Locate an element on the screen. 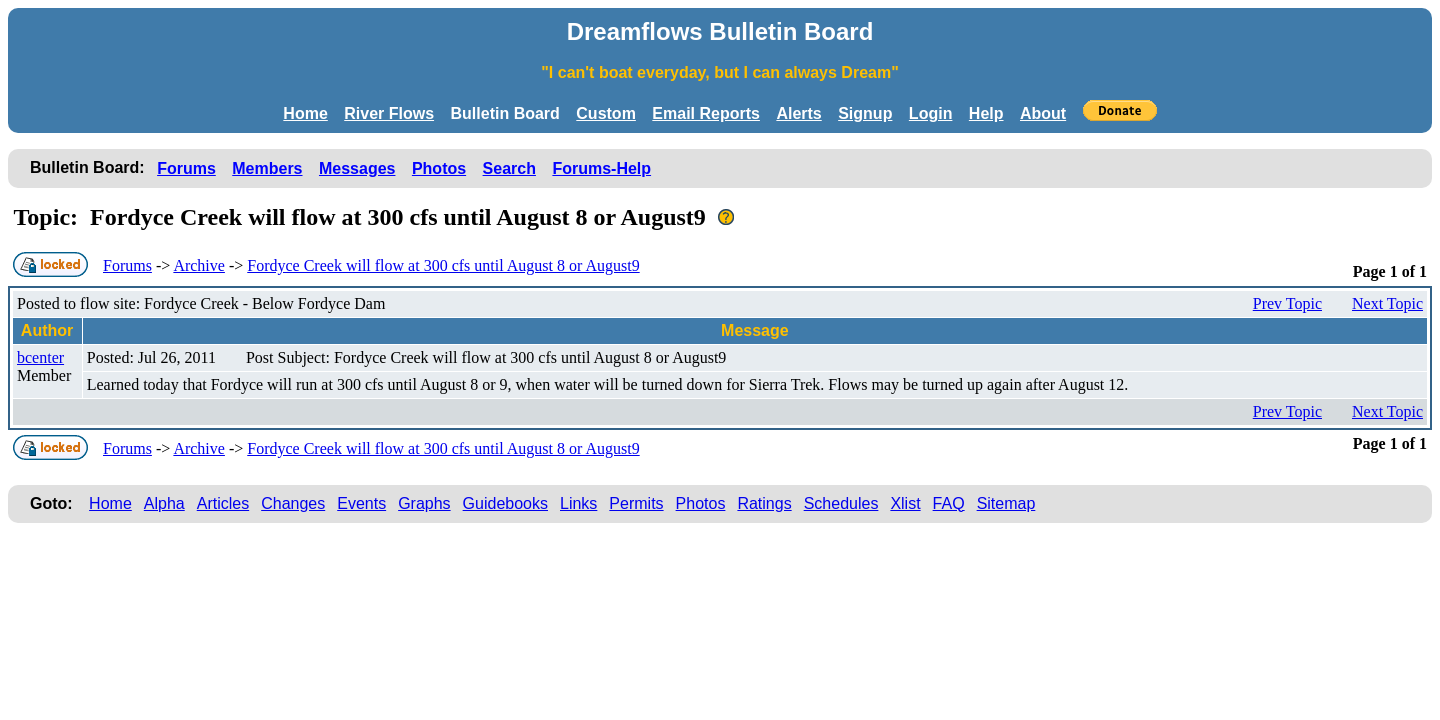 This screenshot has width=1440, height=720. Graphs is located at coordinates (424, 503).